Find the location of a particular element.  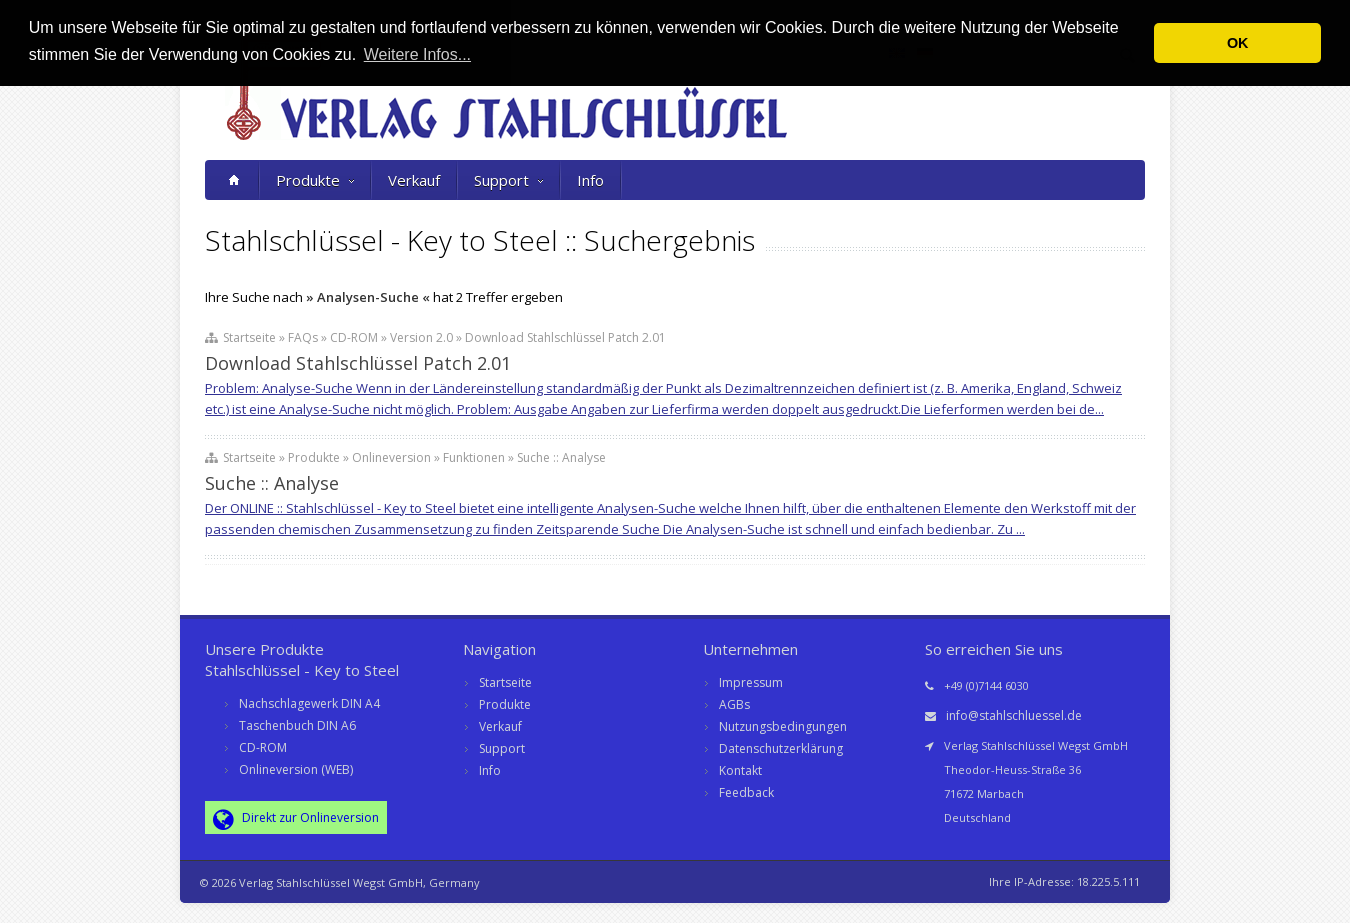

Nachschlagewerk DIN A4 is located at coordinates (309, 703).